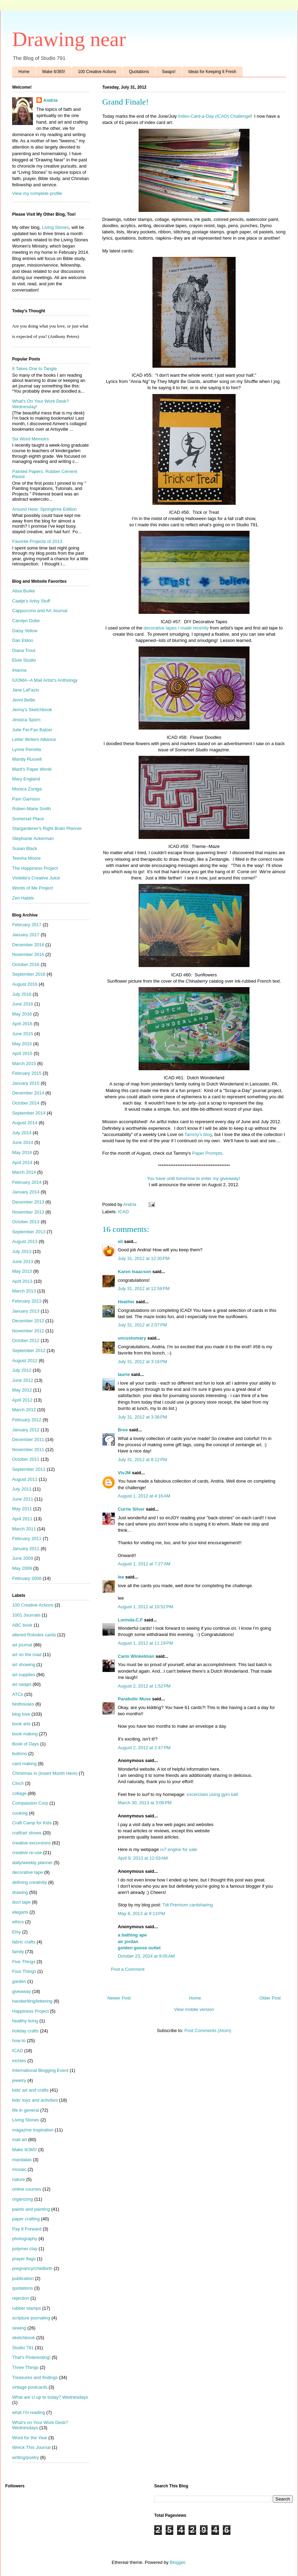 This screenshot has width=298, height=2576. I want to click on cooking, so click(20, 1813).